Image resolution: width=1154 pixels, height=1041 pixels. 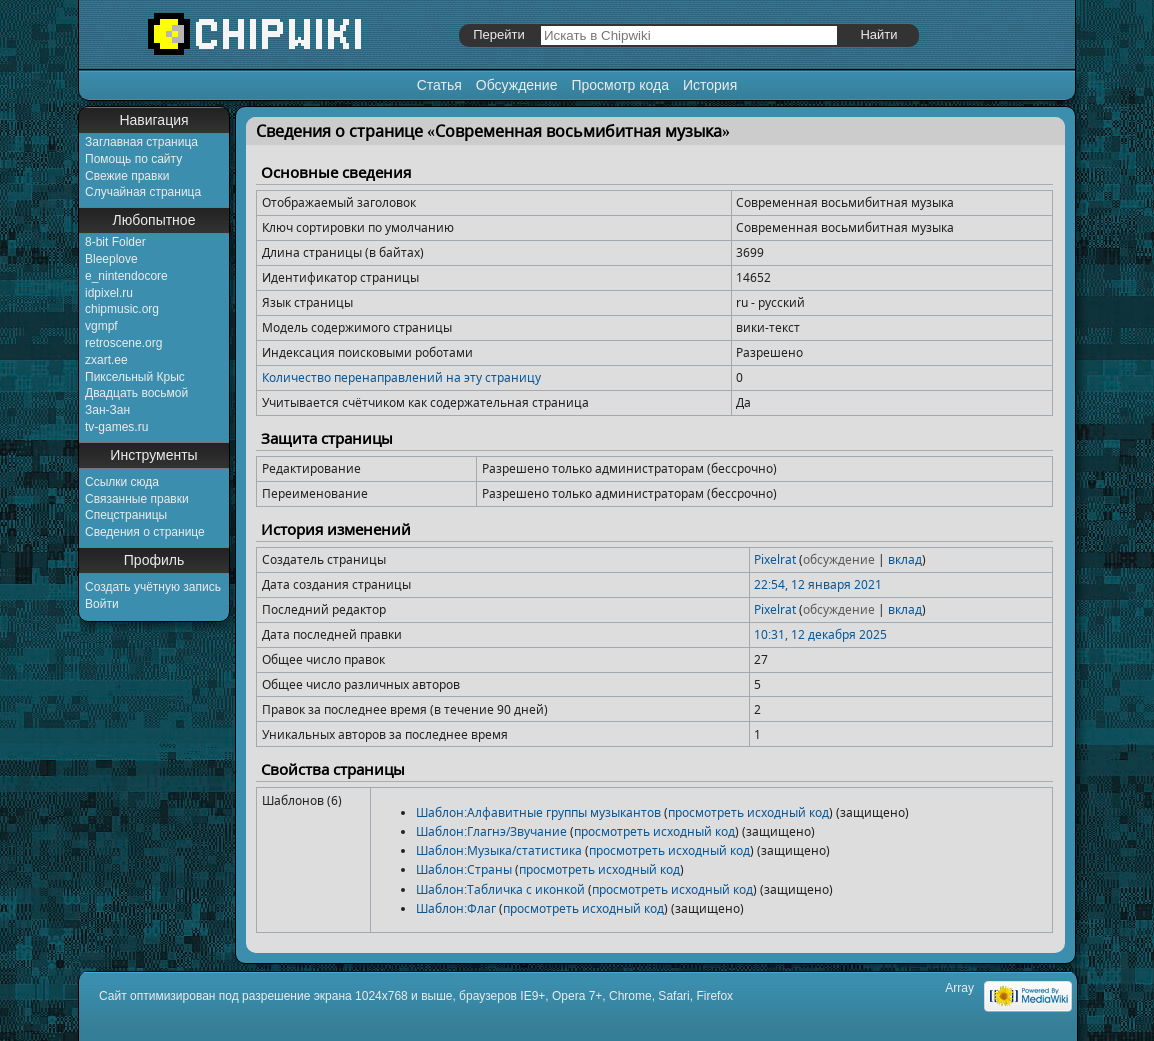 I want to click on Войти, so click(x=102, y=604).